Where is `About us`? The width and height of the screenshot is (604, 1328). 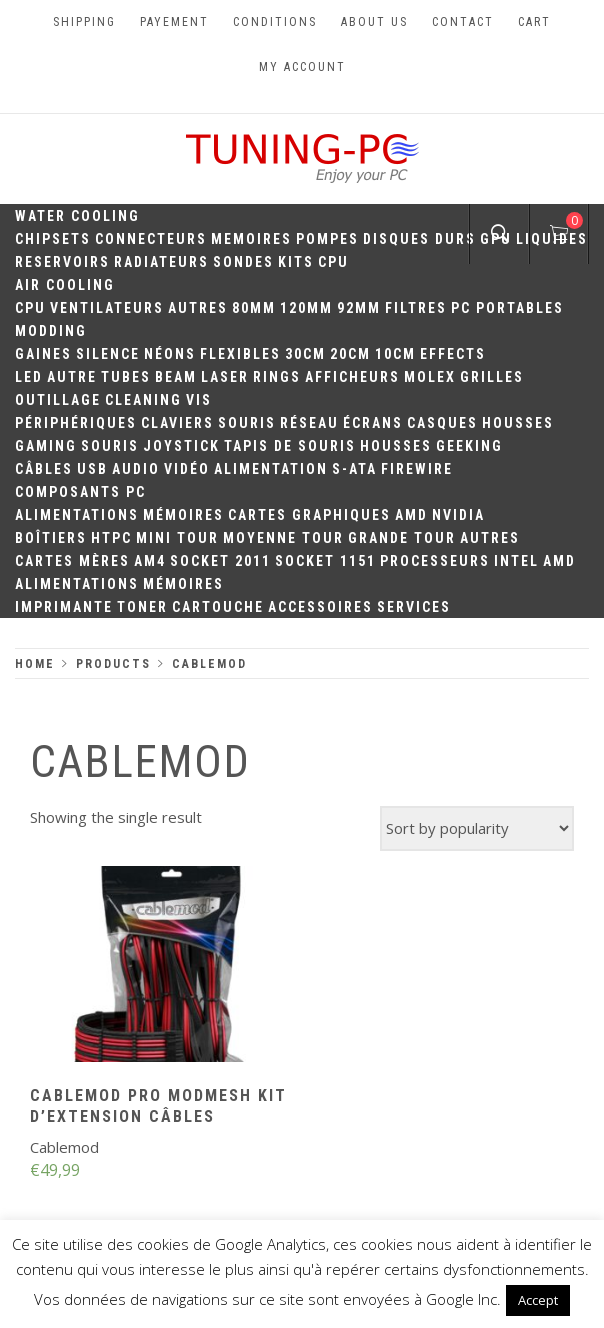 About us is located at coordinates (374, 22).